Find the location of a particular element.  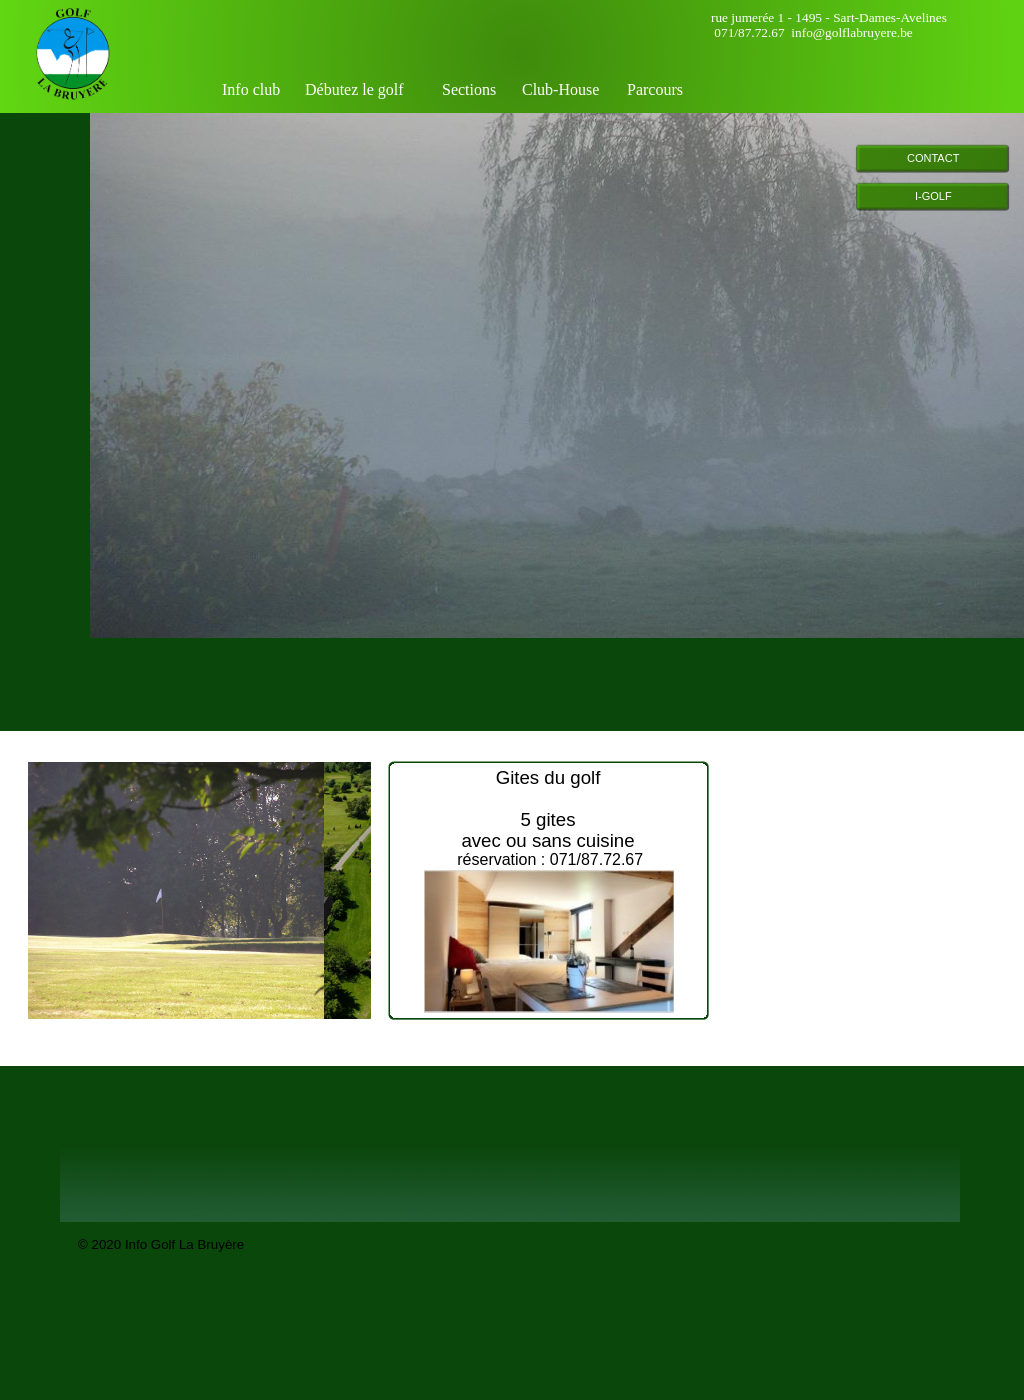

&nbsp;&nbsp;&nbsp; <a href="http://www.meteobelgique.be" target="_new">www.meteobelgique.be</a> &nbsp;&nbsp;&nbsp; is located at coordinates (872, 878).